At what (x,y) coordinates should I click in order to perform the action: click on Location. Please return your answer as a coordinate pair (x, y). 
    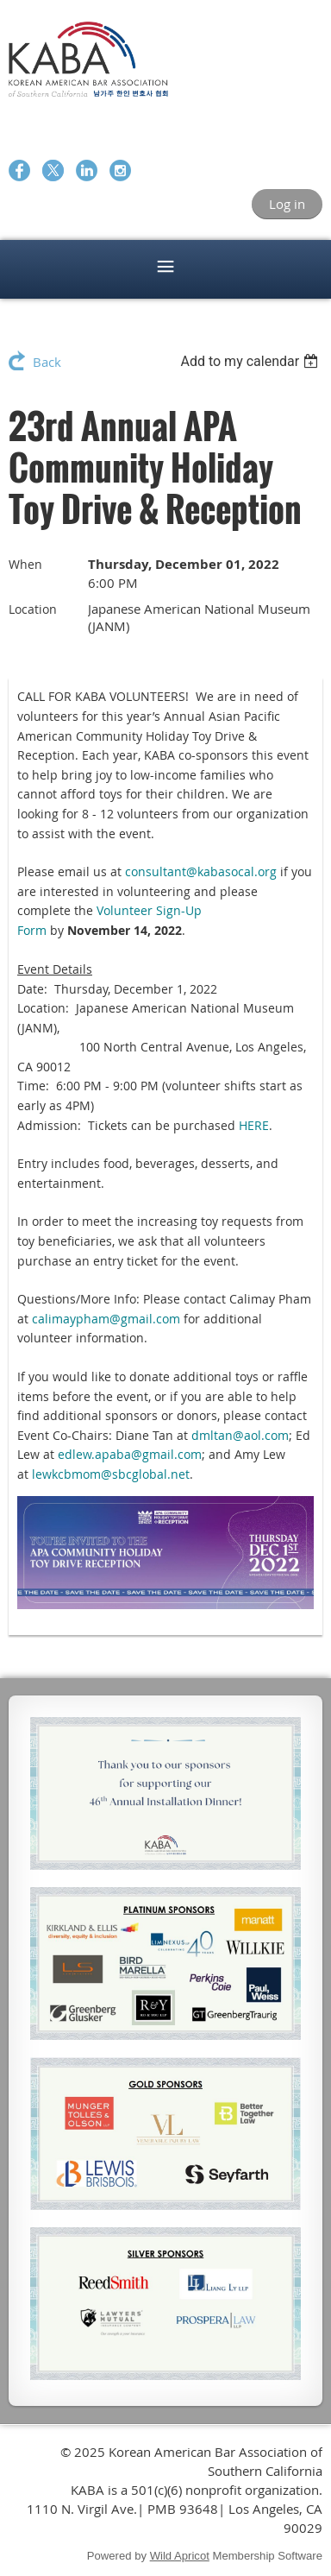
    Looking at the image, I should click on (33, 609).